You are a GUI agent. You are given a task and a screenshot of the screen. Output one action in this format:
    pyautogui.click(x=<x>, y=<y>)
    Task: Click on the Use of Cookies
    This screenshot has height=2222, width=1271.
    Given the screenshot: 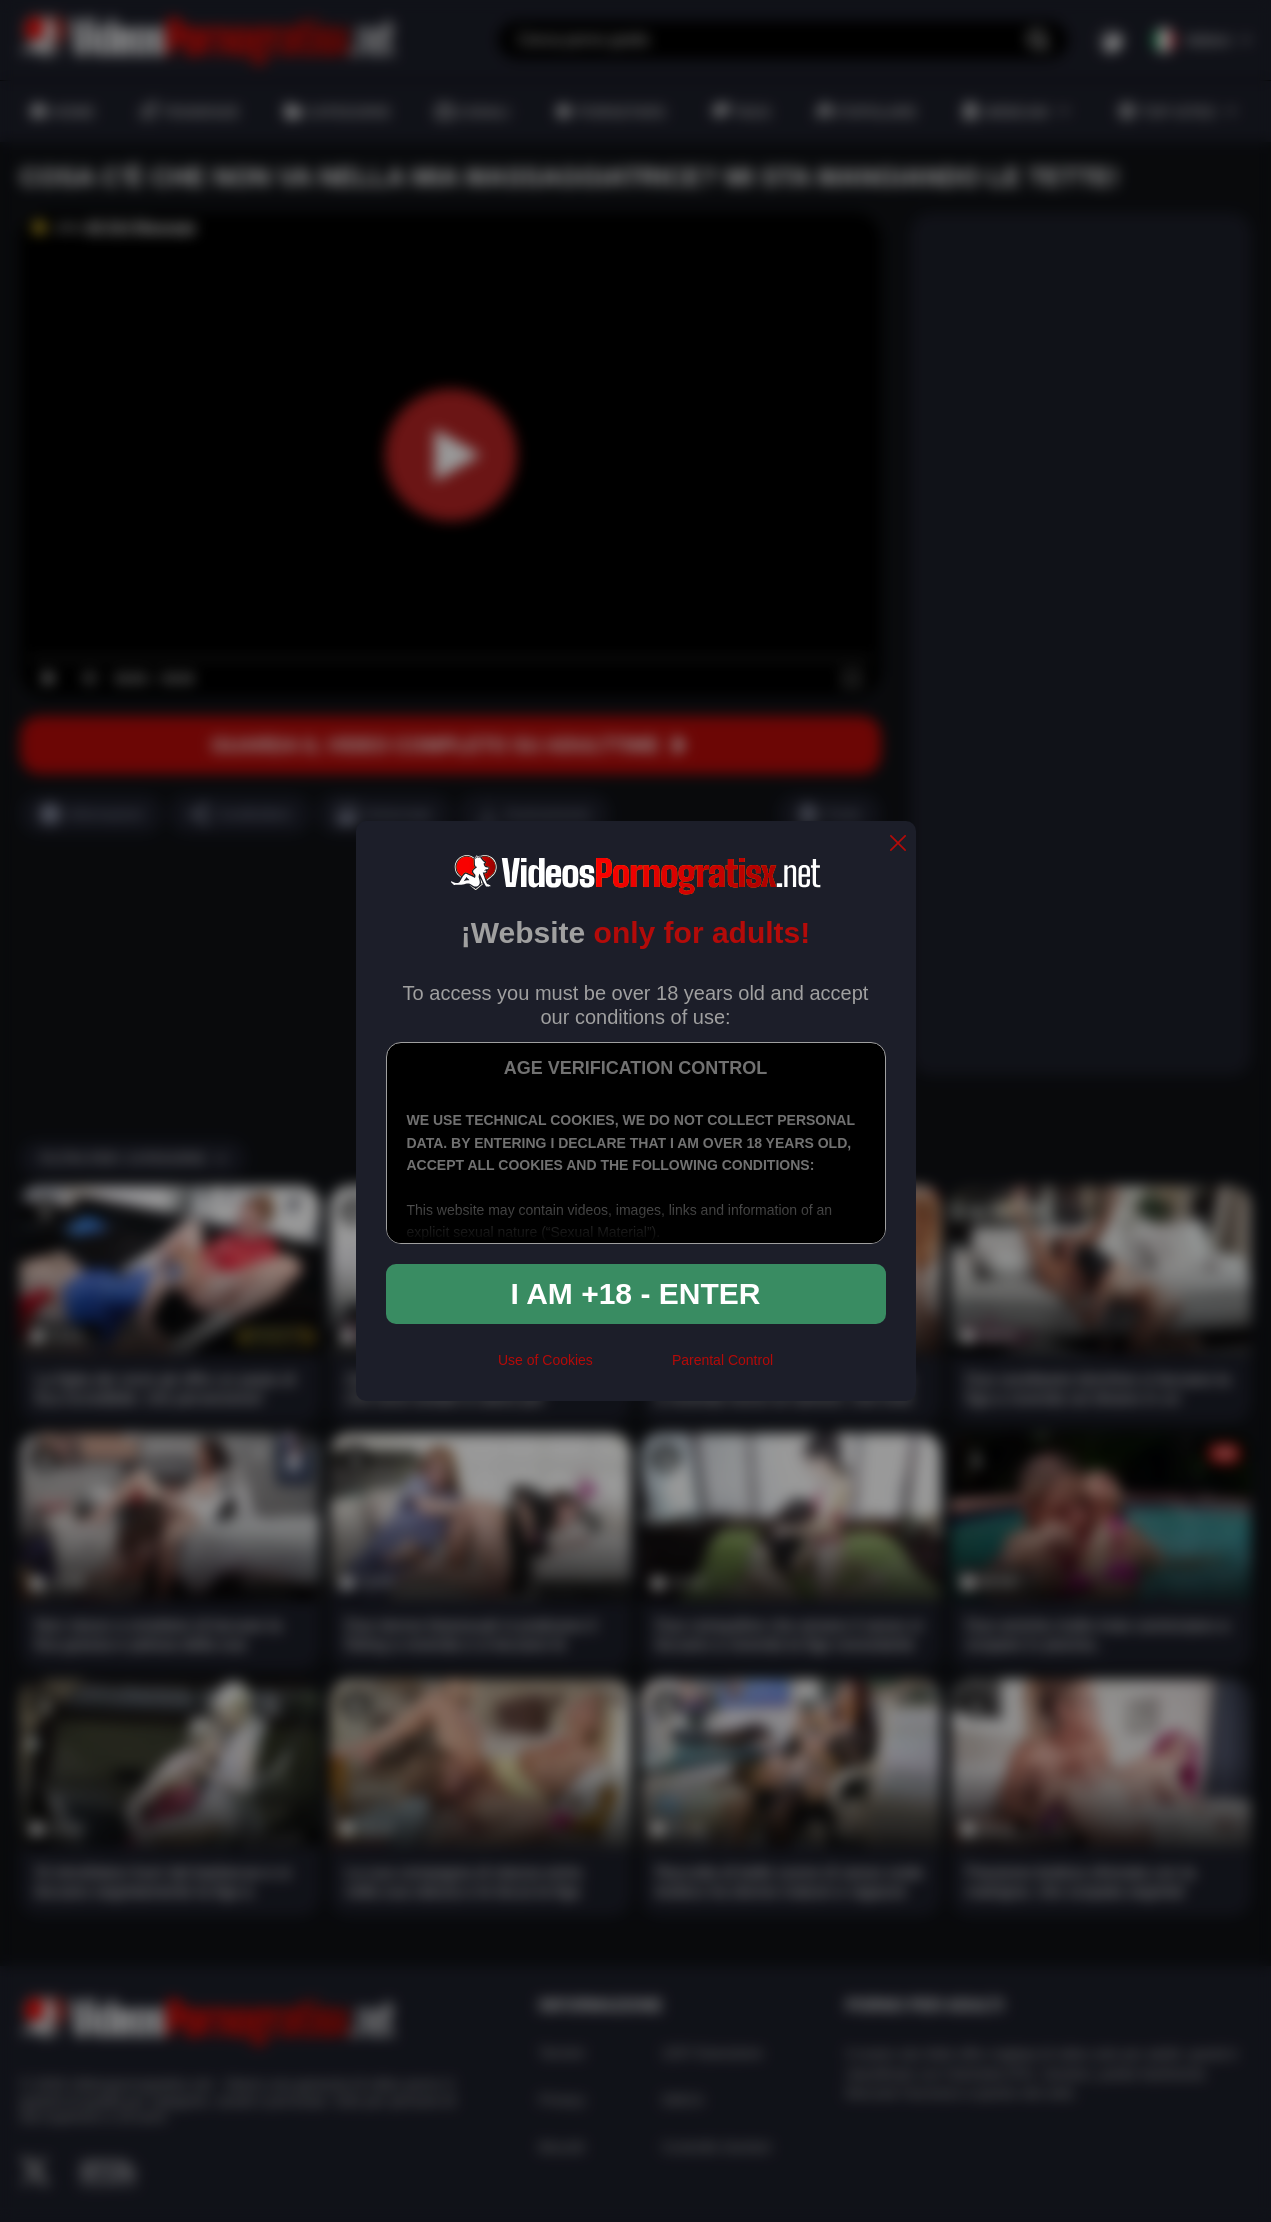 What is the action you would take?
    pyautogui.click(x=545, y=1360)
    